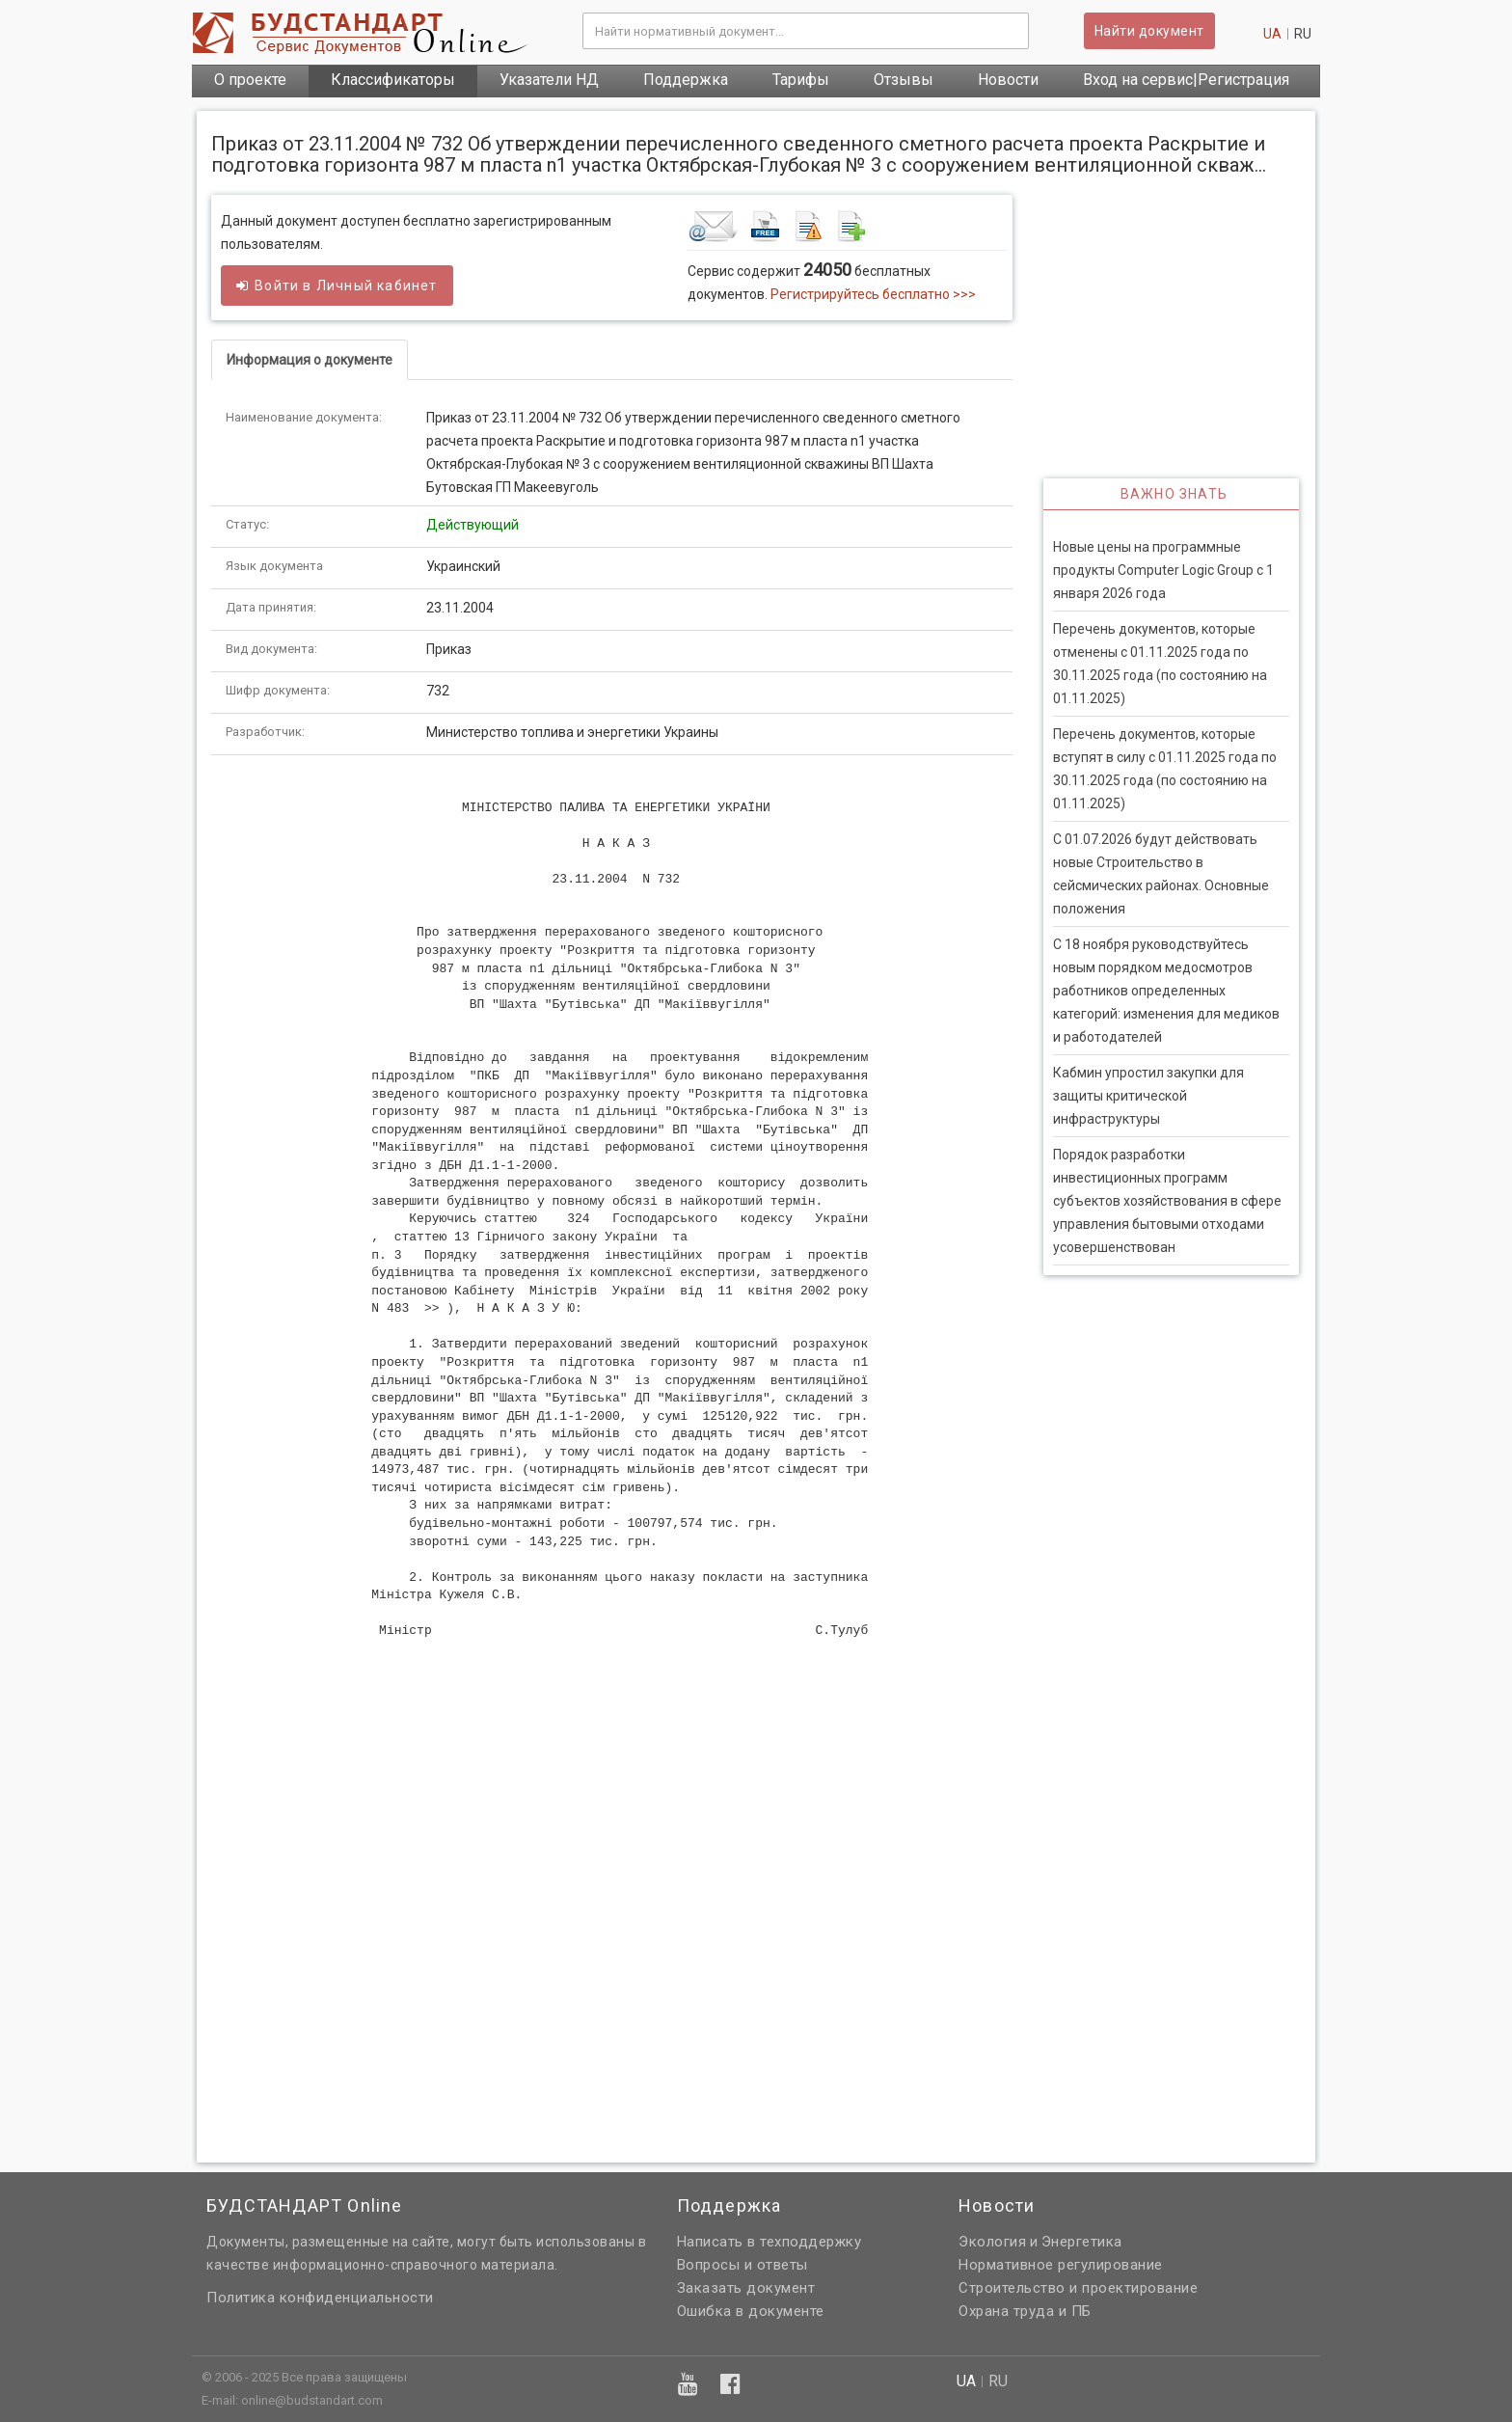 The height and width of the screenshot is (2422, 1512). Describe the element at coordinates (1163, 570) in the screenshot. I see `Новые цены на программные продукты Computer Logic Group с 1 января 2026 года` at that location.